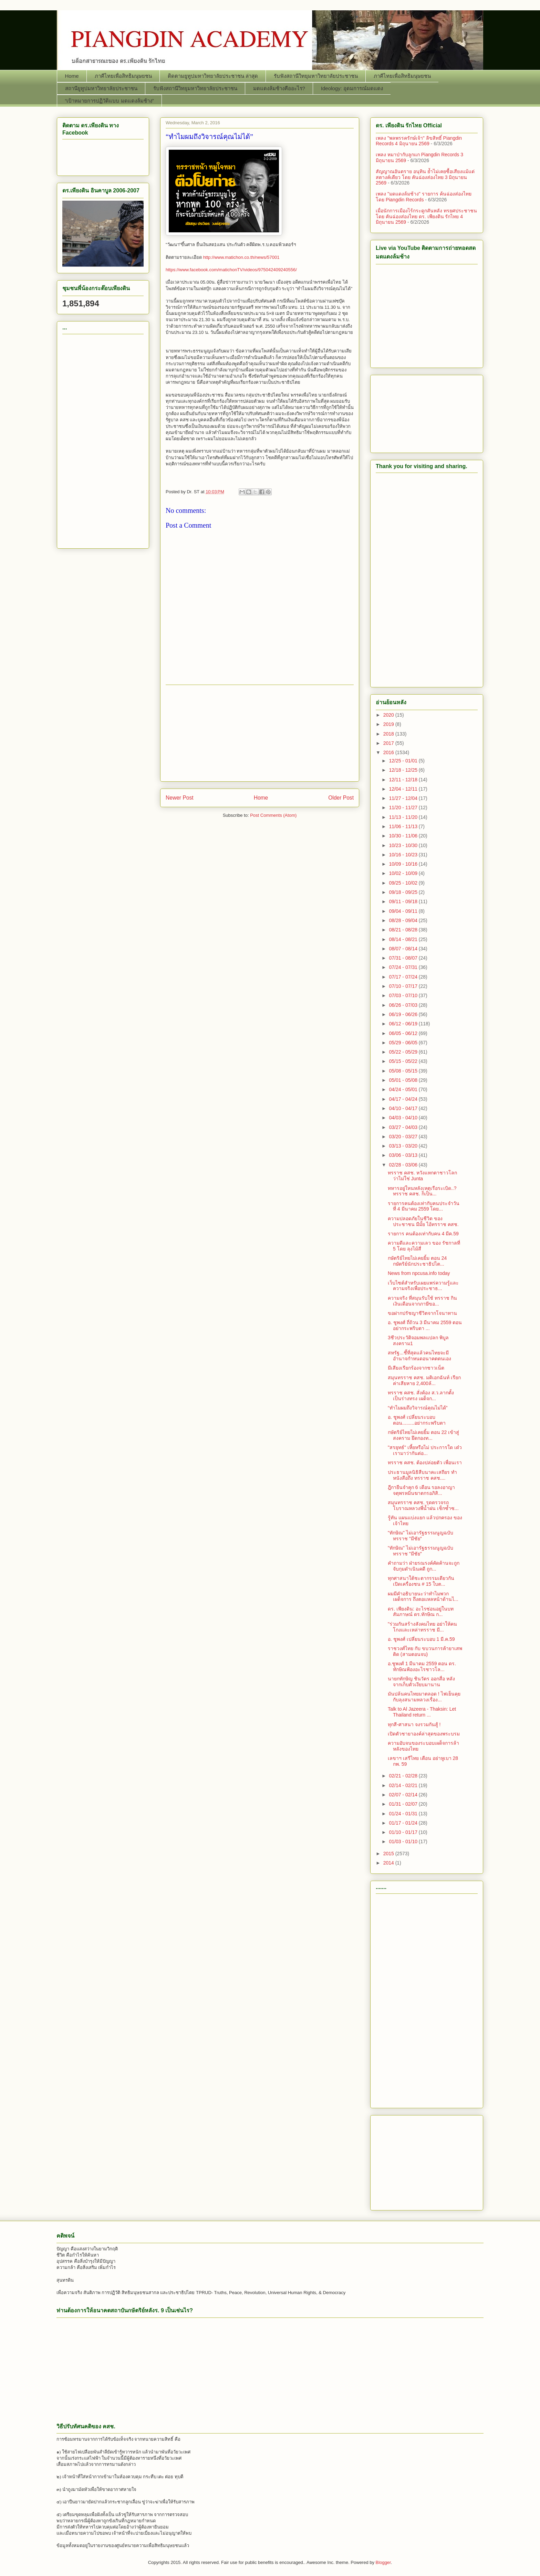 Image resolution: width=540 pixels, height=2576 pixels. I want to click on Post Comments (Atom), so click(273, 815).